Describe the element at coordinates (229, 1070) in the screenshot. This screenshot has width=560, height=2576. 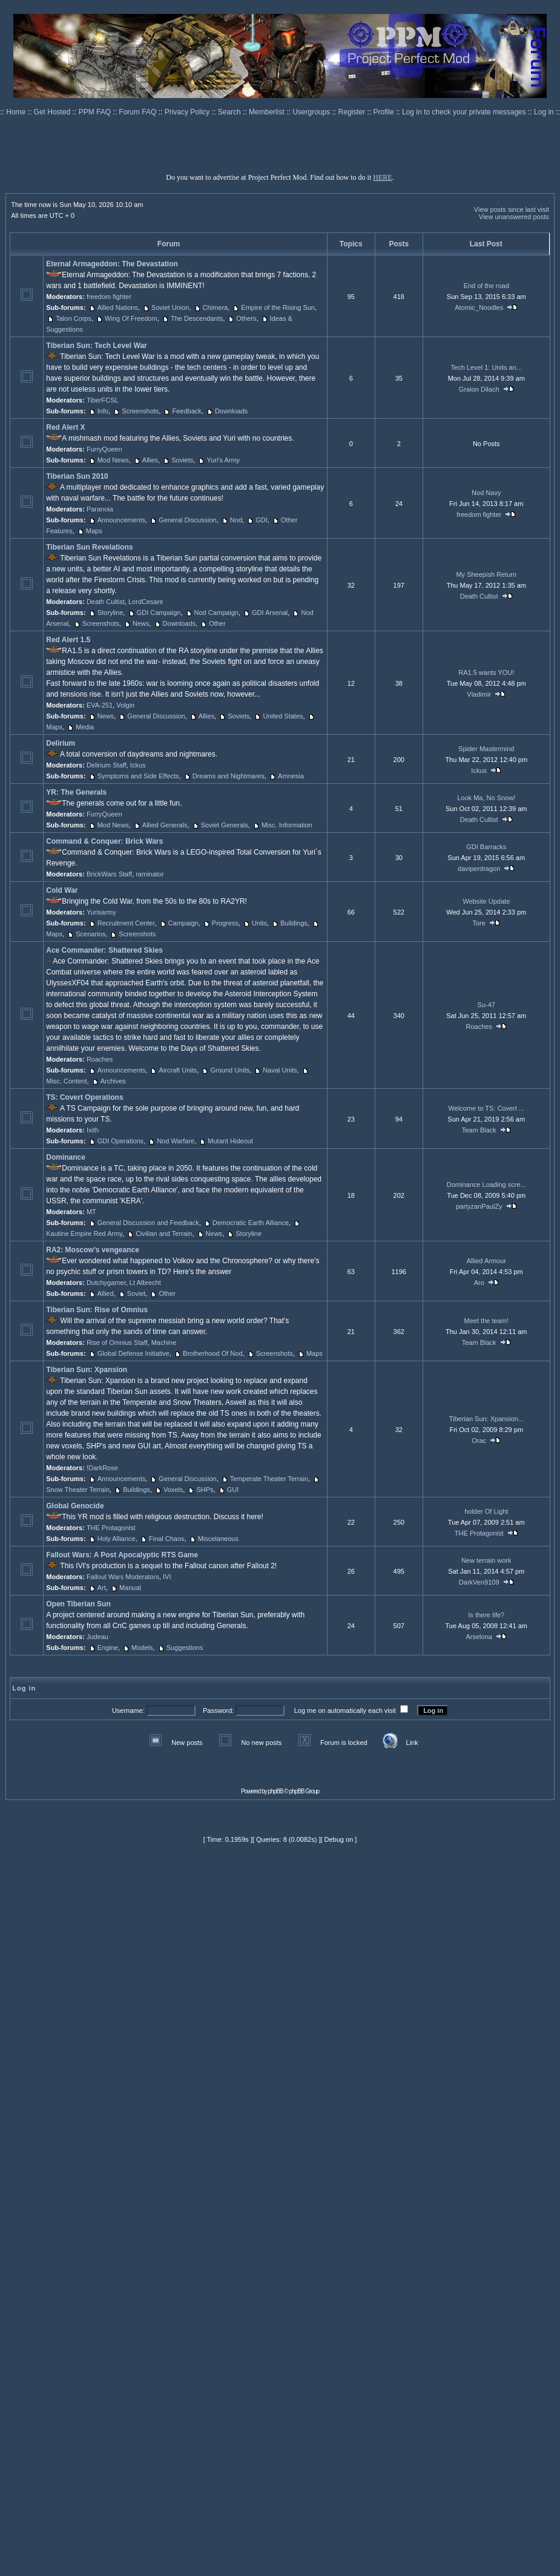
I see `Ground Units` at that location.